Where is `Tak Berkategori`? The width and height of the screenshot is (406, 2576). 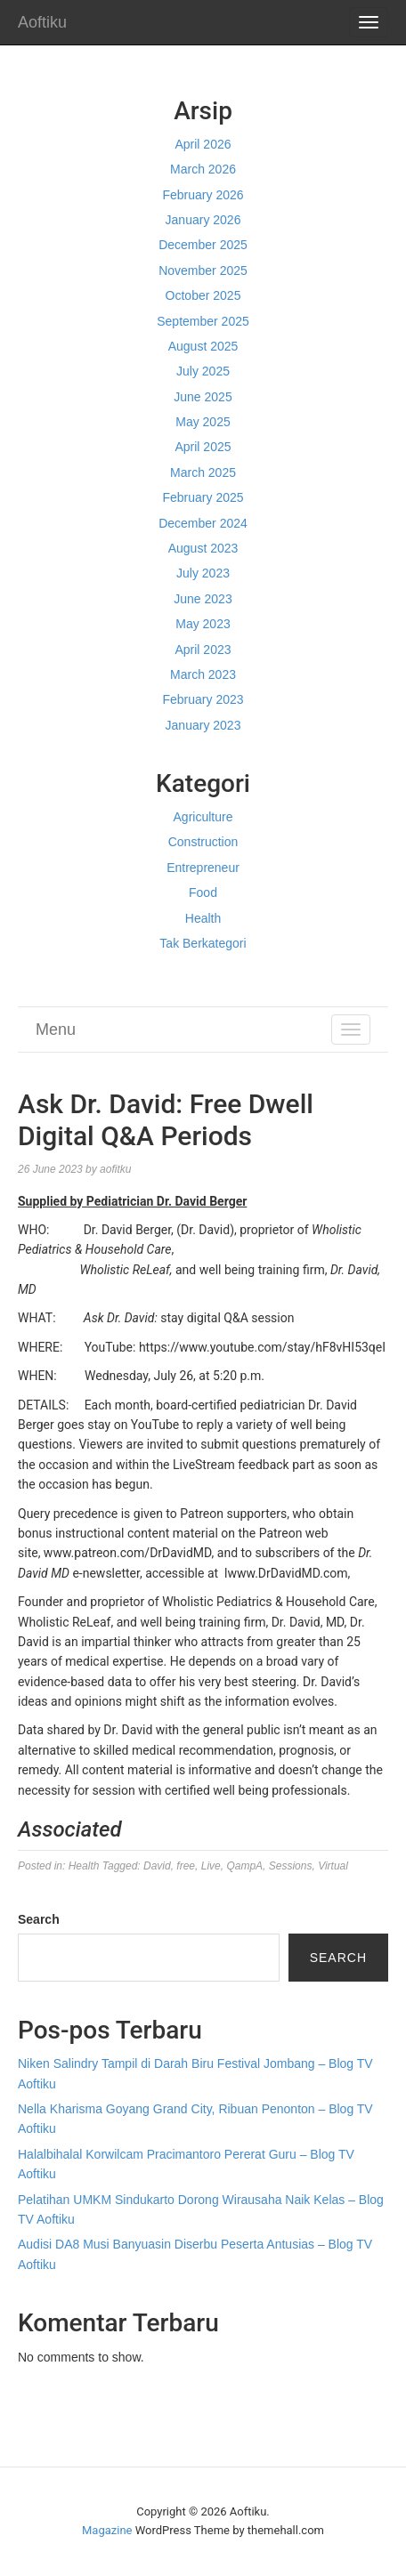
Tak Berkategori is located at coordinates (202, 943).